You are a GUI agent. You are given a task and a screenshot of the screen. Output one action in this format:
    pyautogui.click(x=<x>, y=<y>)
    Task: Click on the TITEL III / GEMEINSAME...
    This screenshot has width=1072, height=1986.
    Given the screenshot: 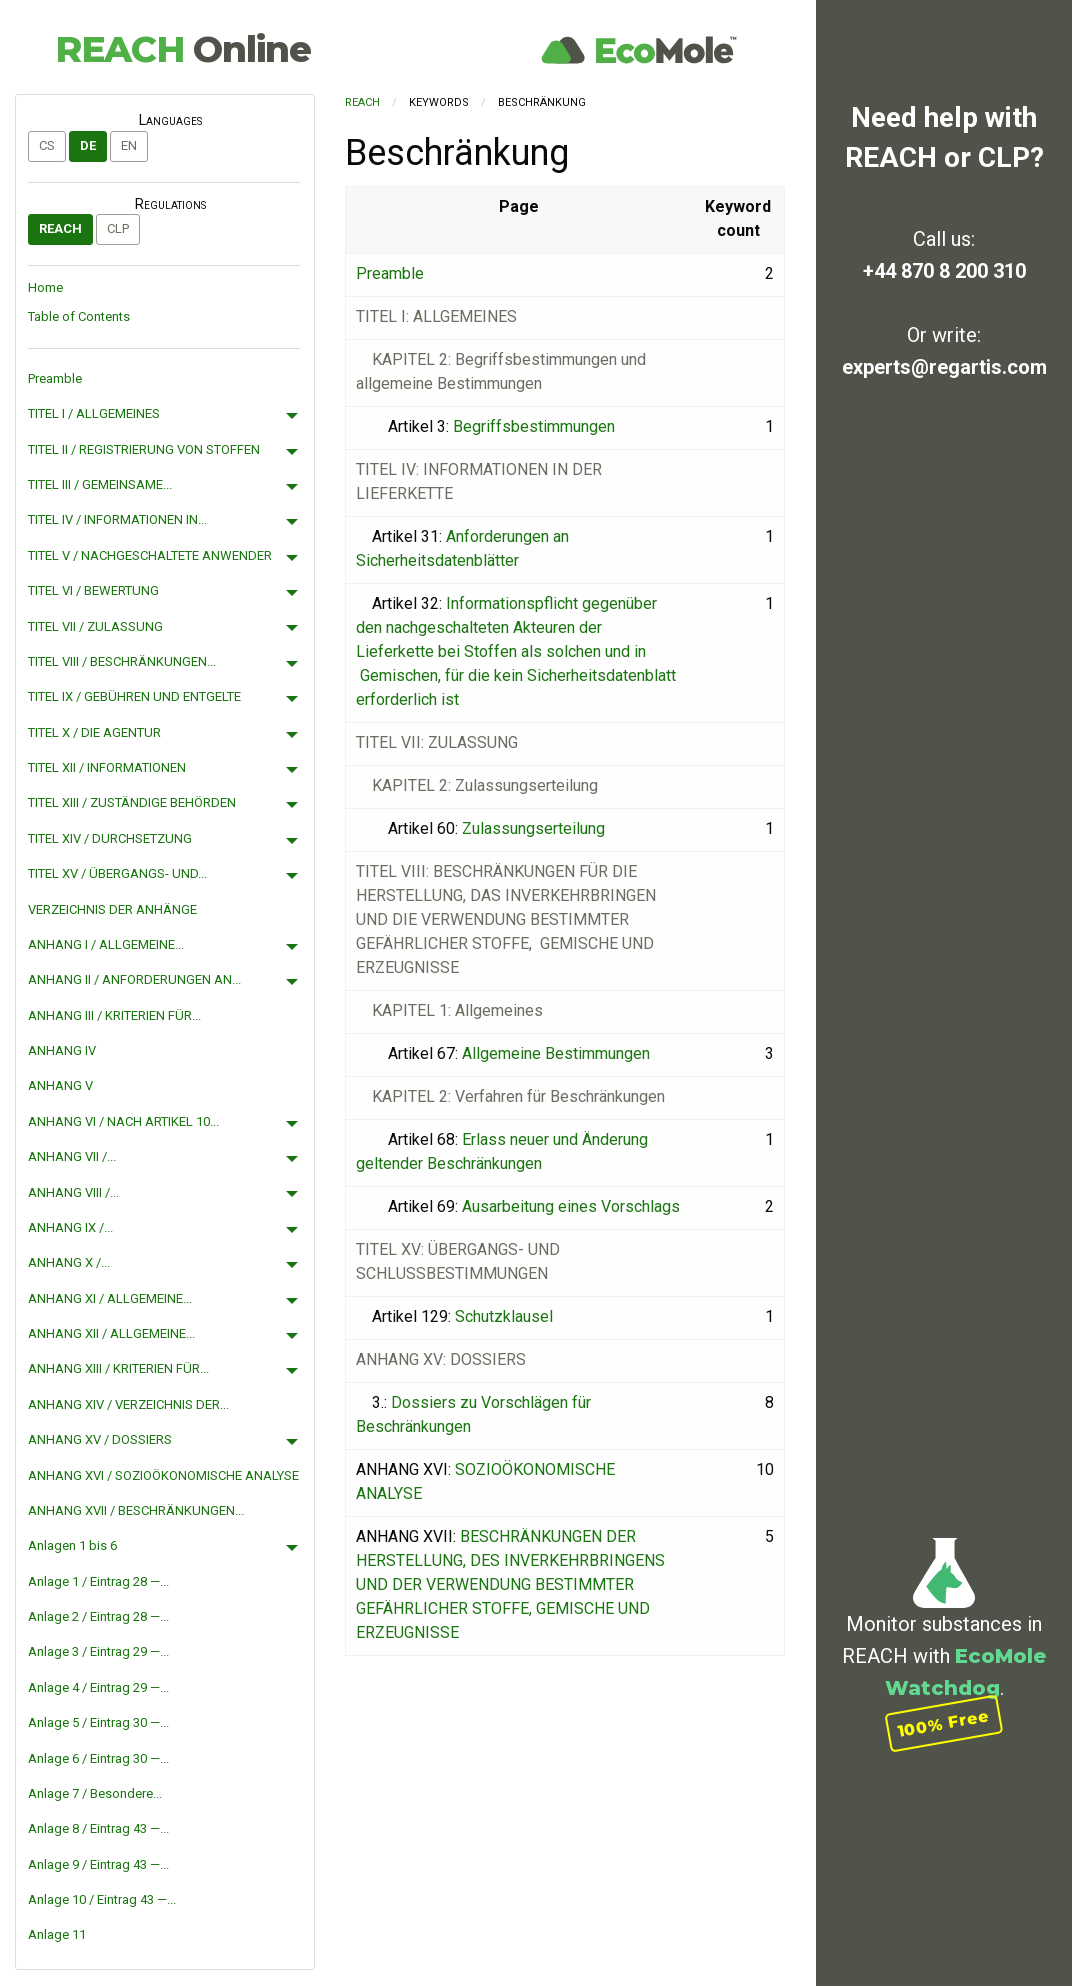 What is the action you would take?
    pyautogui.click(x=100, y=484)
    